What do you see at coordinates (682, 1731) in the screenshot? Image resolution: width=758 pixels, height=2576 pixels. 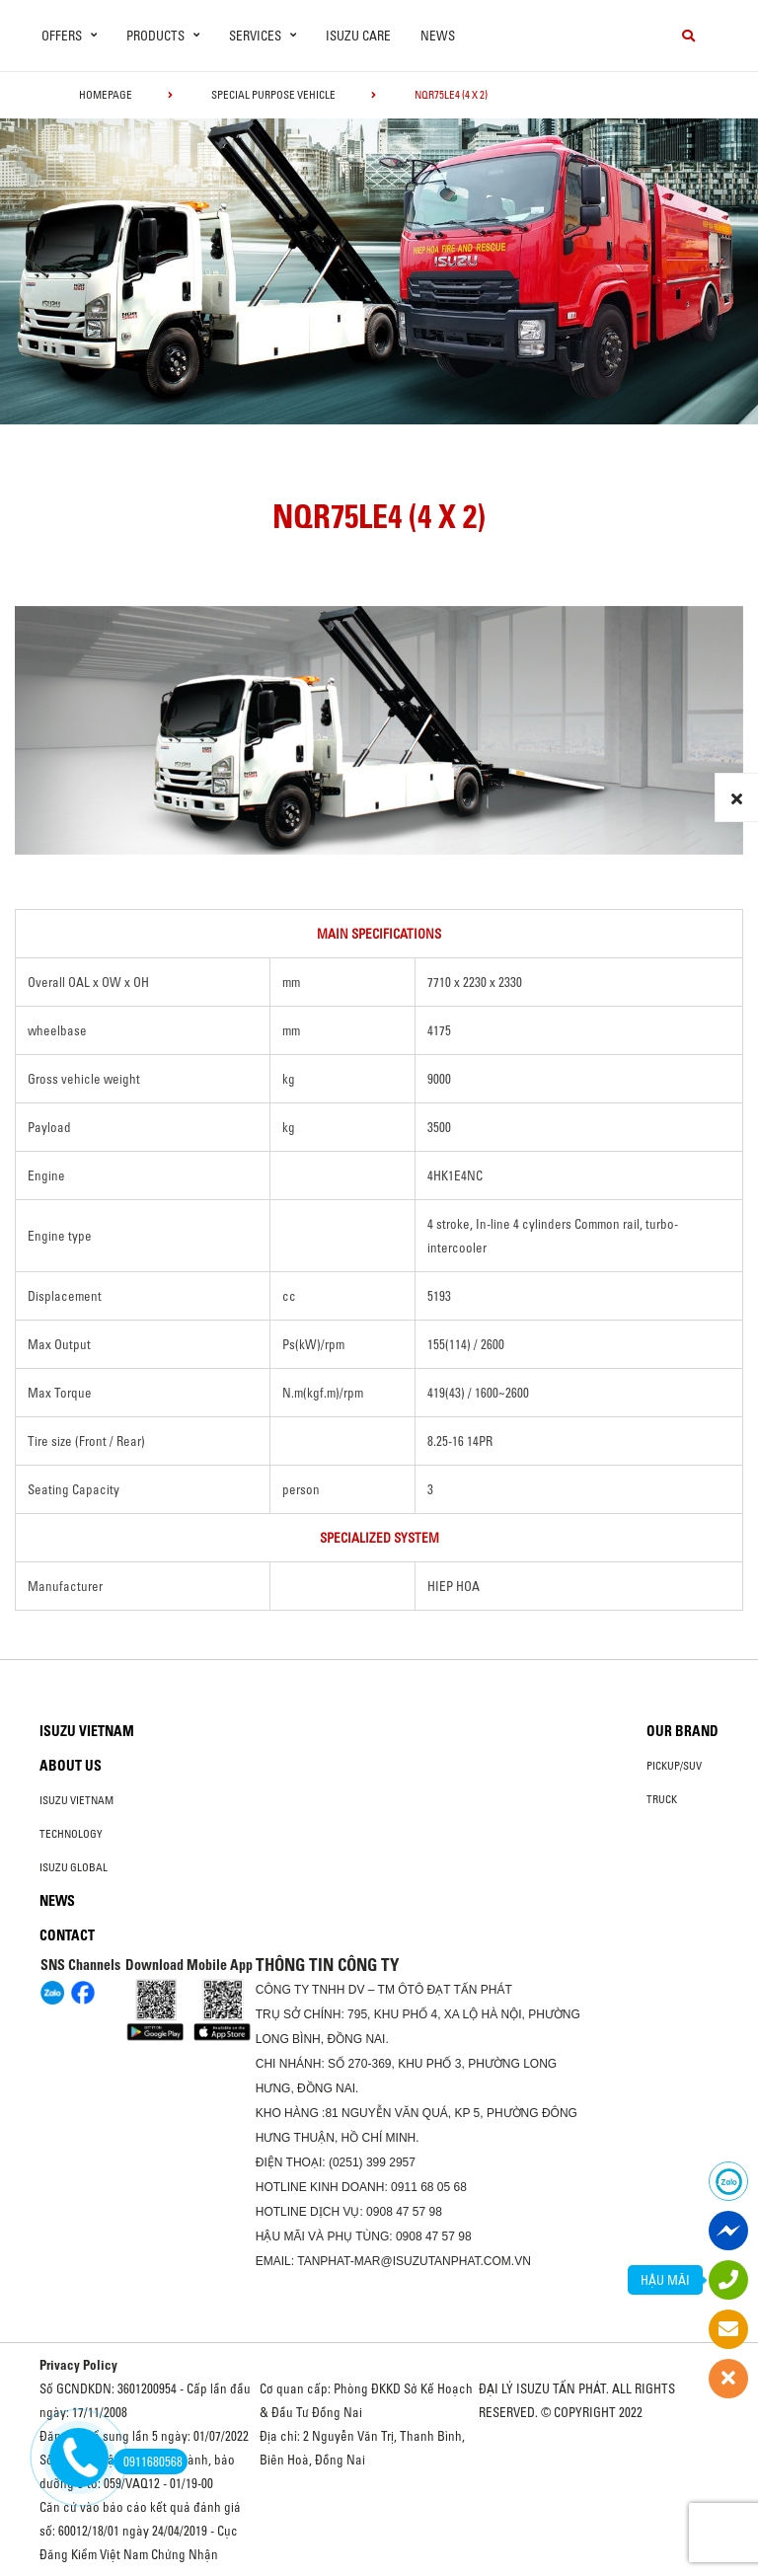 I see `Our brand` at bounding box center [682, 1731].